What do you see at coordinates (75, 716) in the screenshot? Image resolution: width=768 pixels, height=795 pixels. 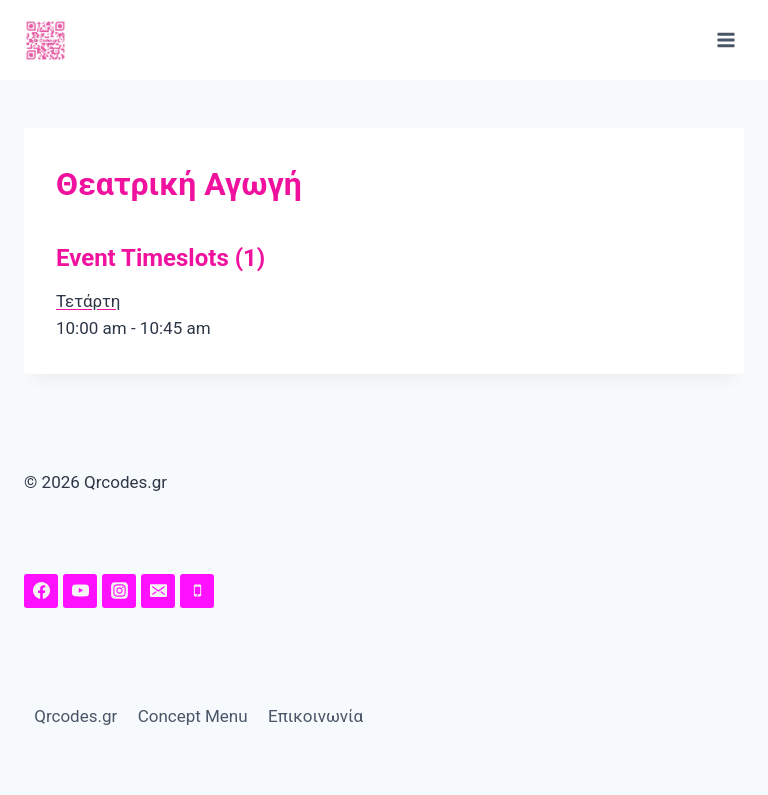 I see `Qrcodes.gr` at bounding box center [75, 716].